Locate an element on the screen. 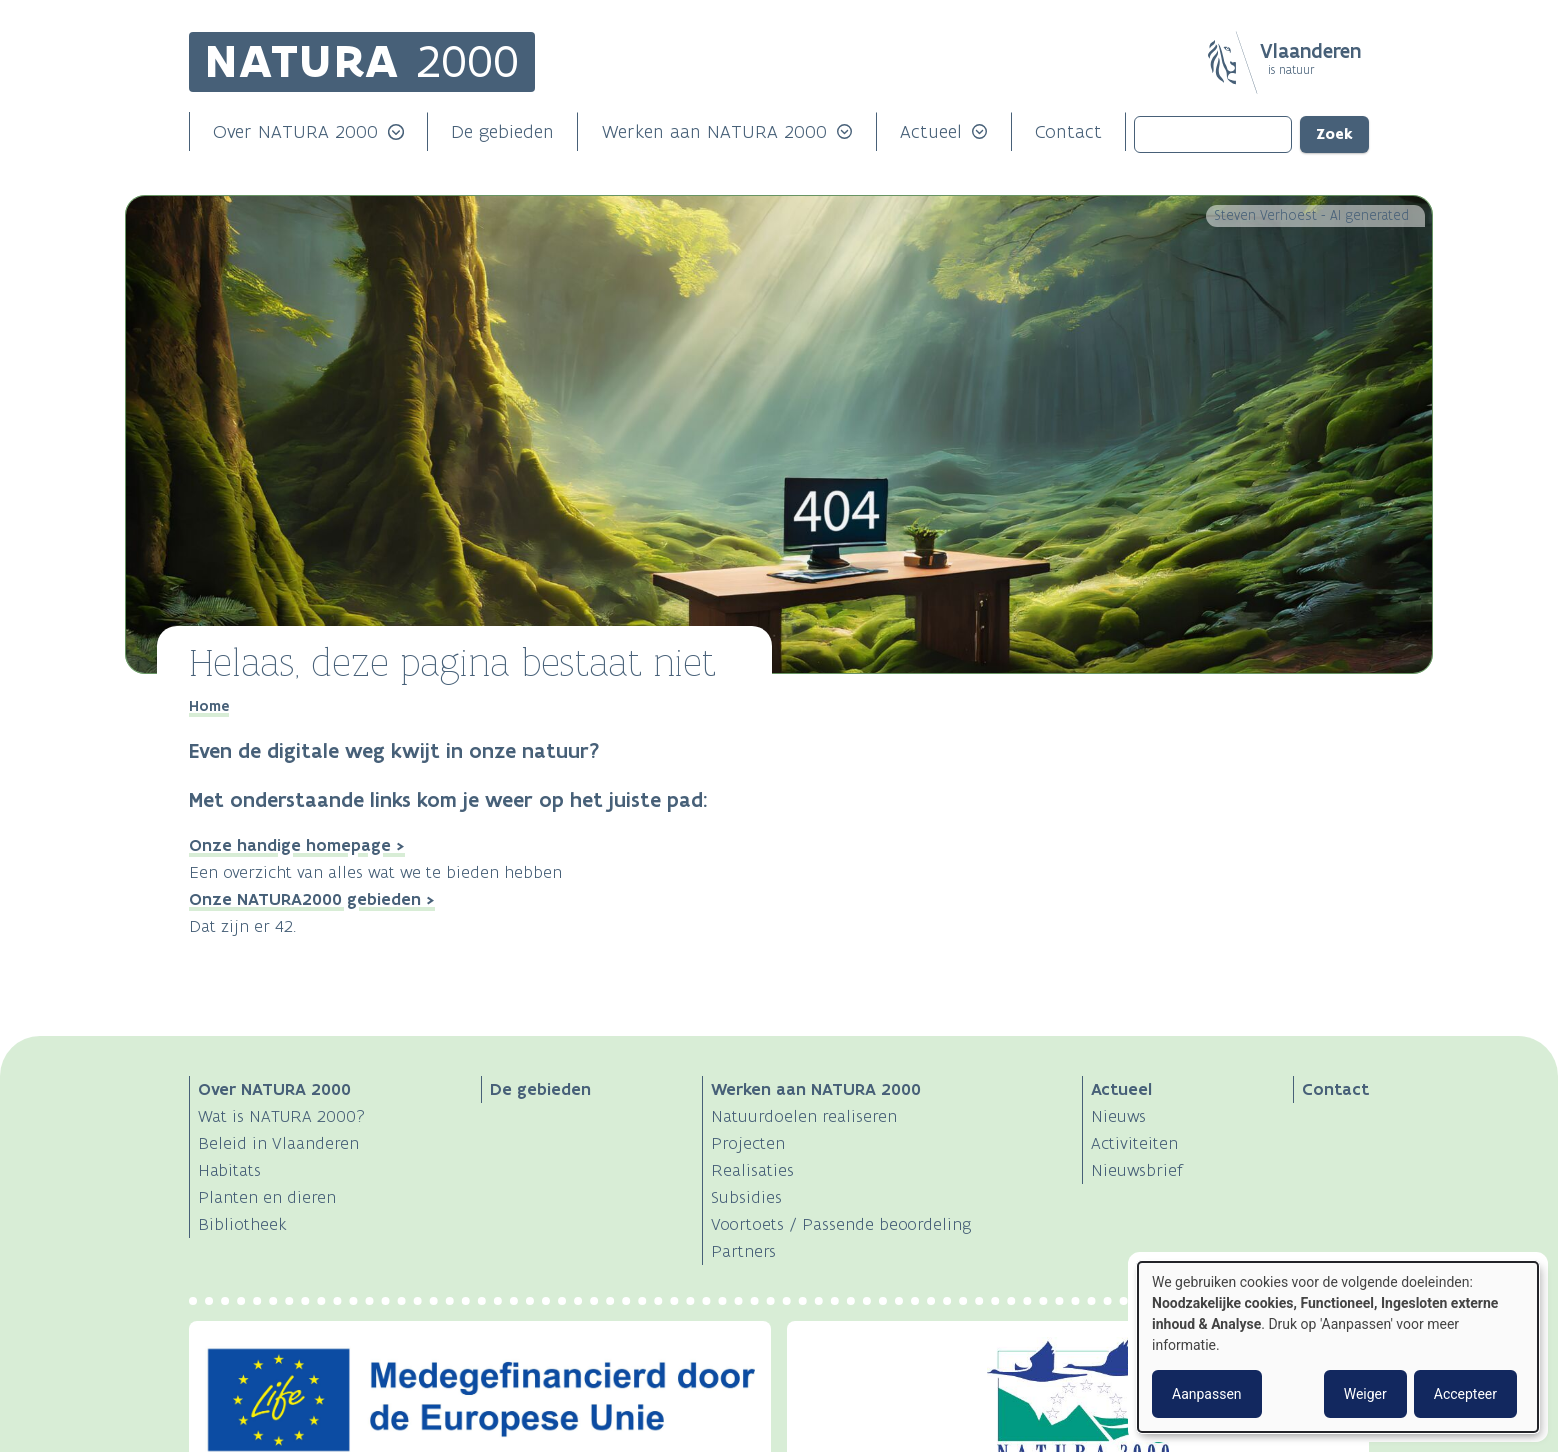  Aanpassen [button] is located at coordinates (1207, 1394).